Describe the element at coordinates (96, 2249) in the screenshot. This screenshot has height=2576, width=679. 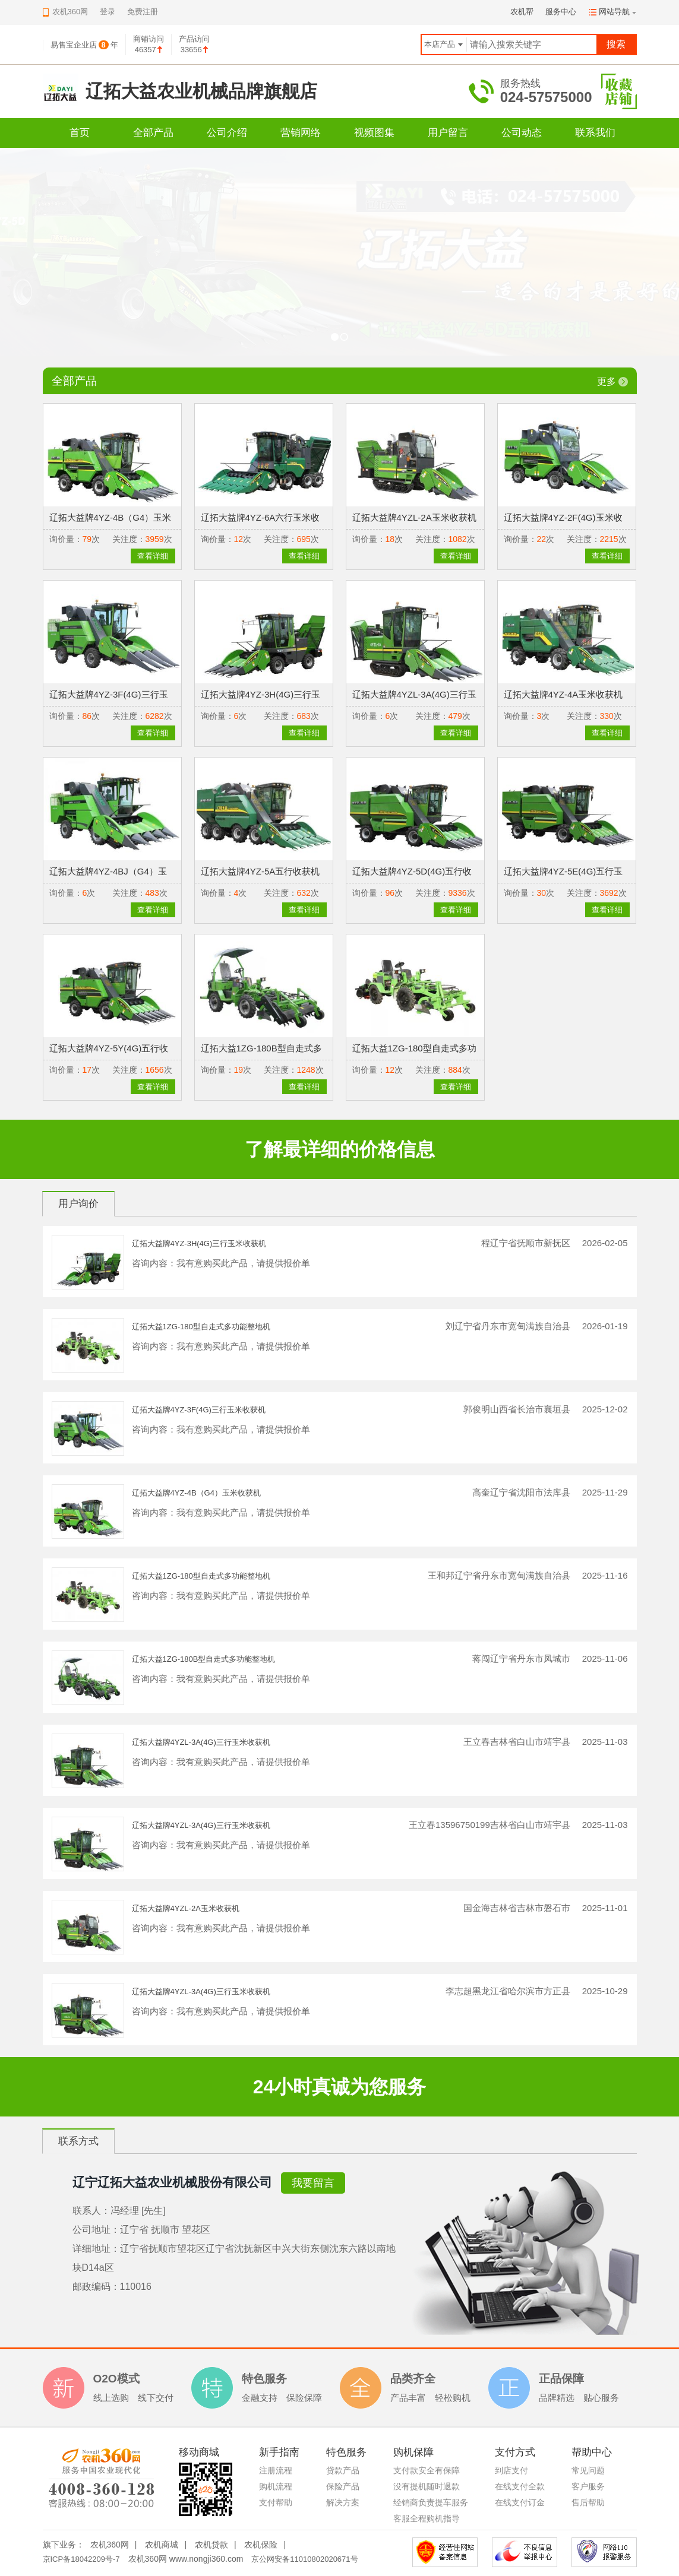
I see `详细地址：` at that location.